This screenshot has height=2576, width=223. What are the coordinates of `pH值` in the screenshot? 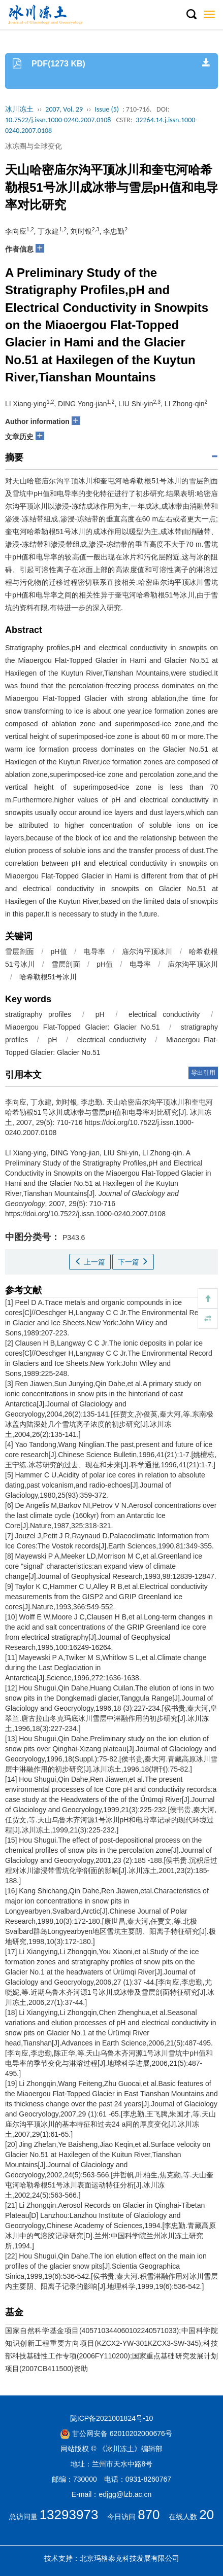 It's located at (59, 951).